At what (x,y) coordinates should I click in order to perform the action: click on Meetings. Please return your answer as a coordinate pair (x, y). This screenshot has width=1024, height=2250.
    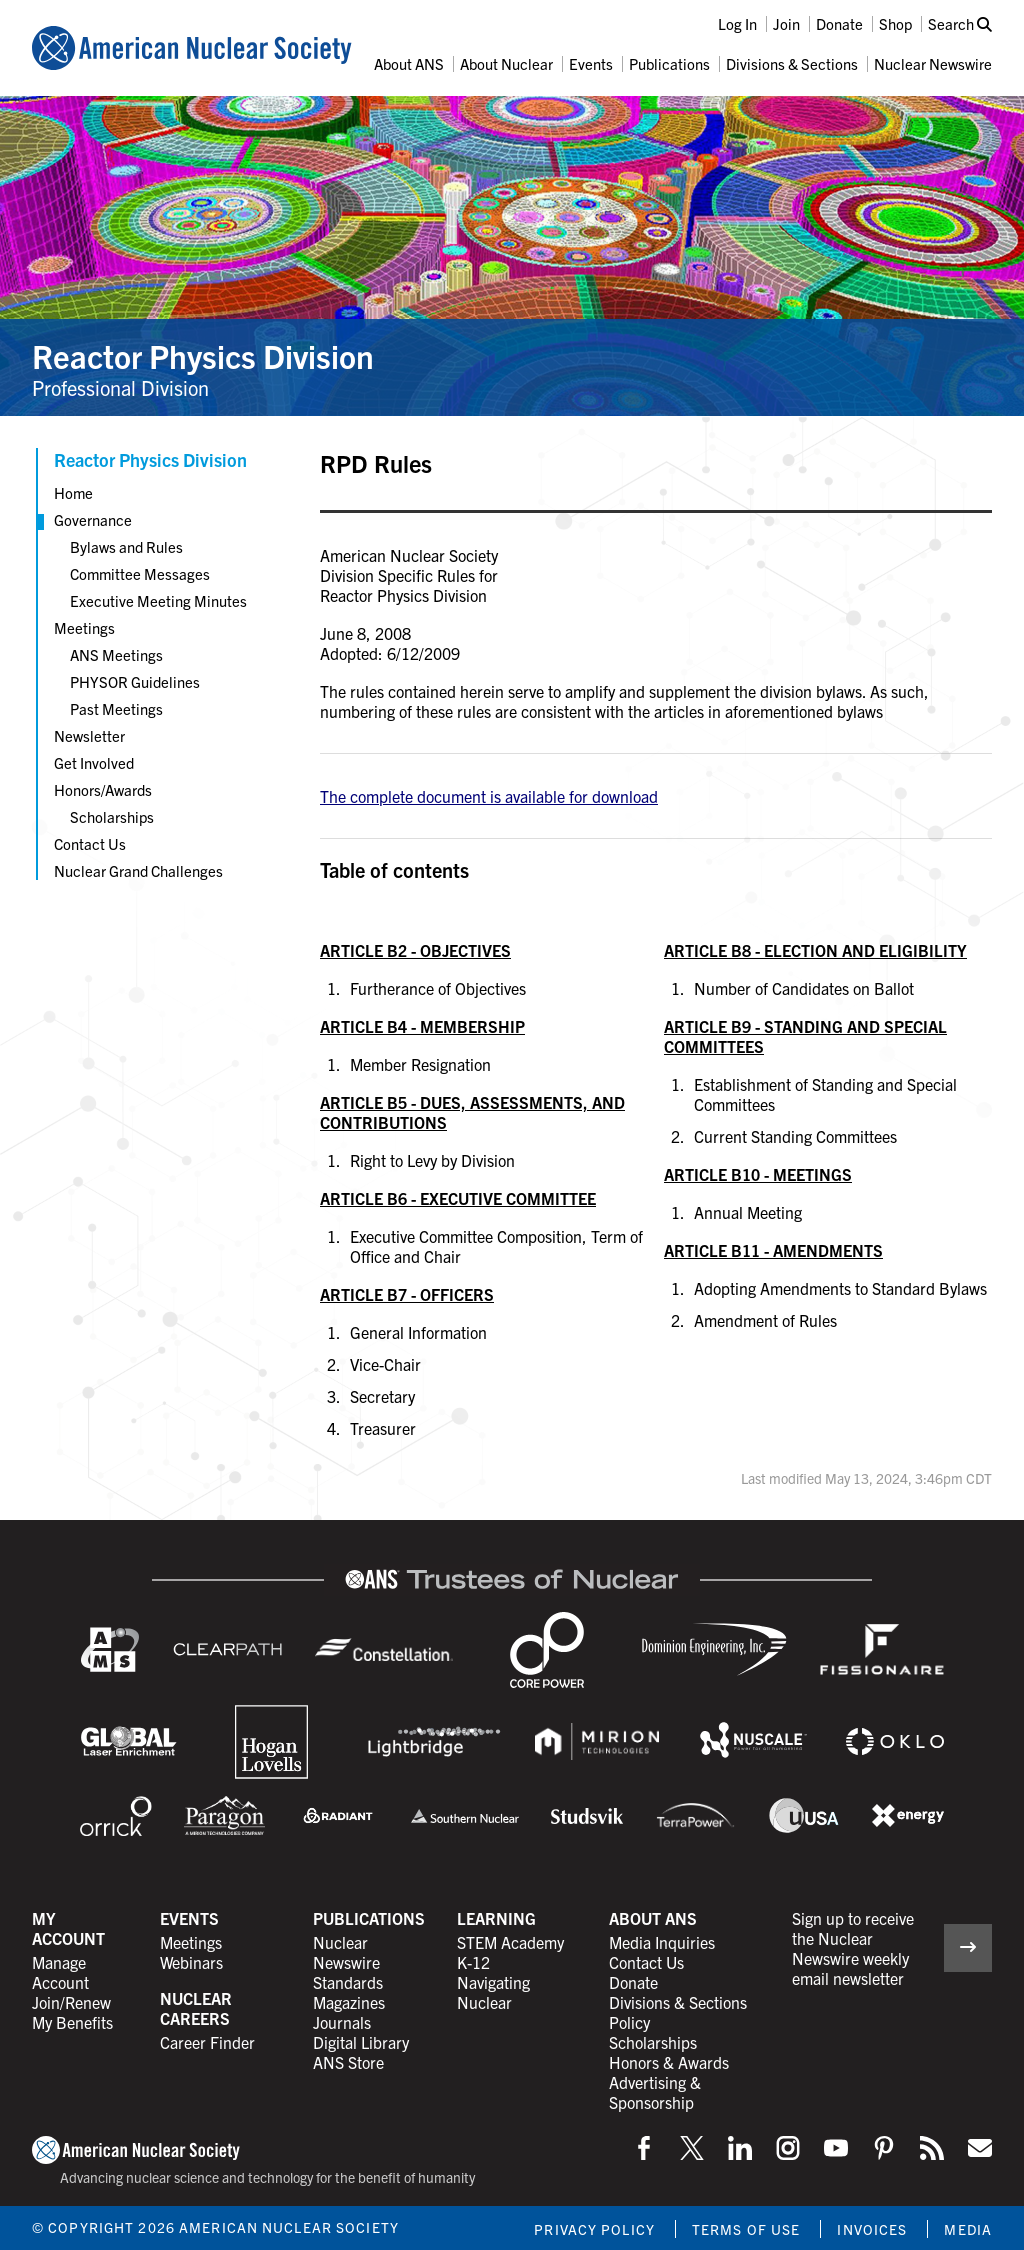
    Looking at the image, I should click on (84, 627).